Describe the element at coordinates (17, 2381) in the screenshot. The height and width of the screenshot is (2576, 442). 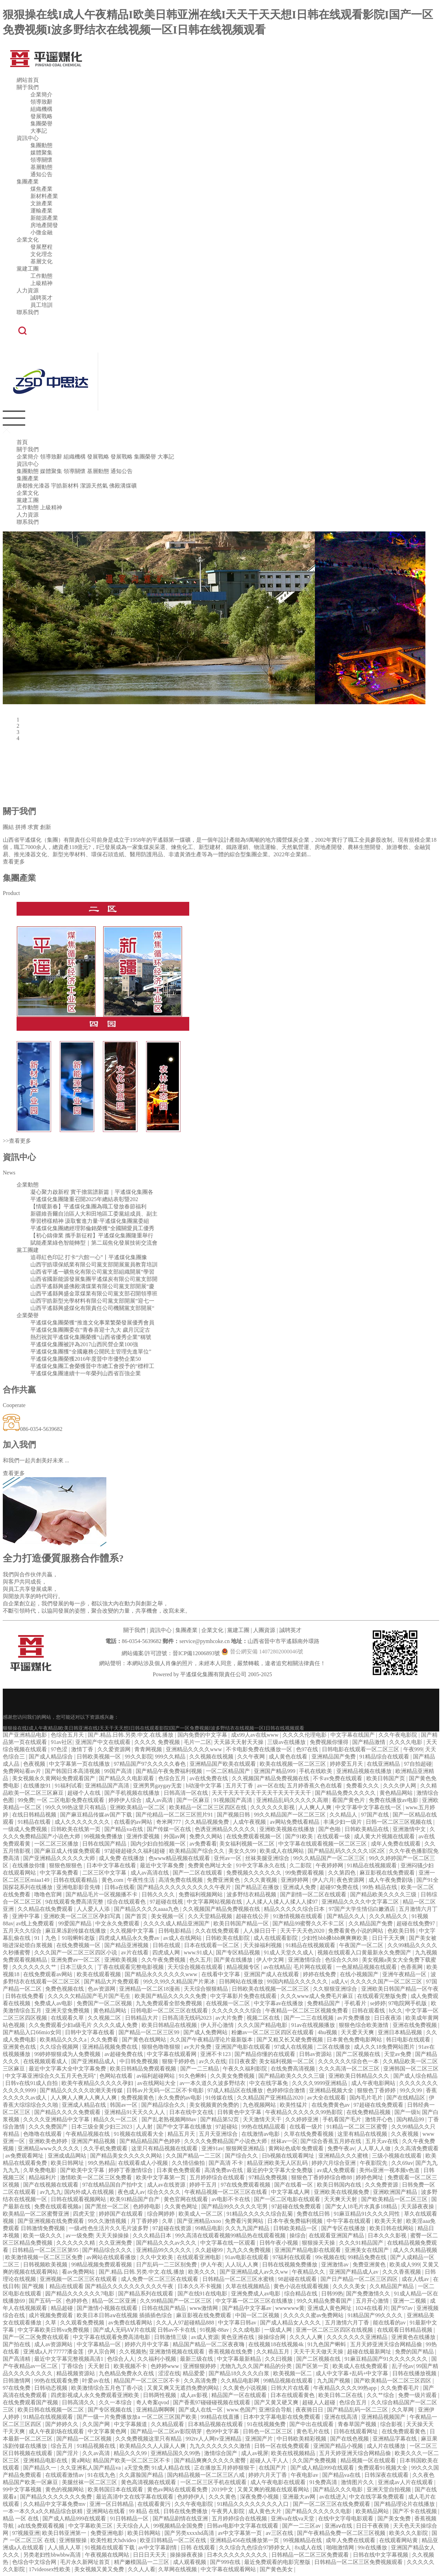
I see `日韩激情网` at that location.